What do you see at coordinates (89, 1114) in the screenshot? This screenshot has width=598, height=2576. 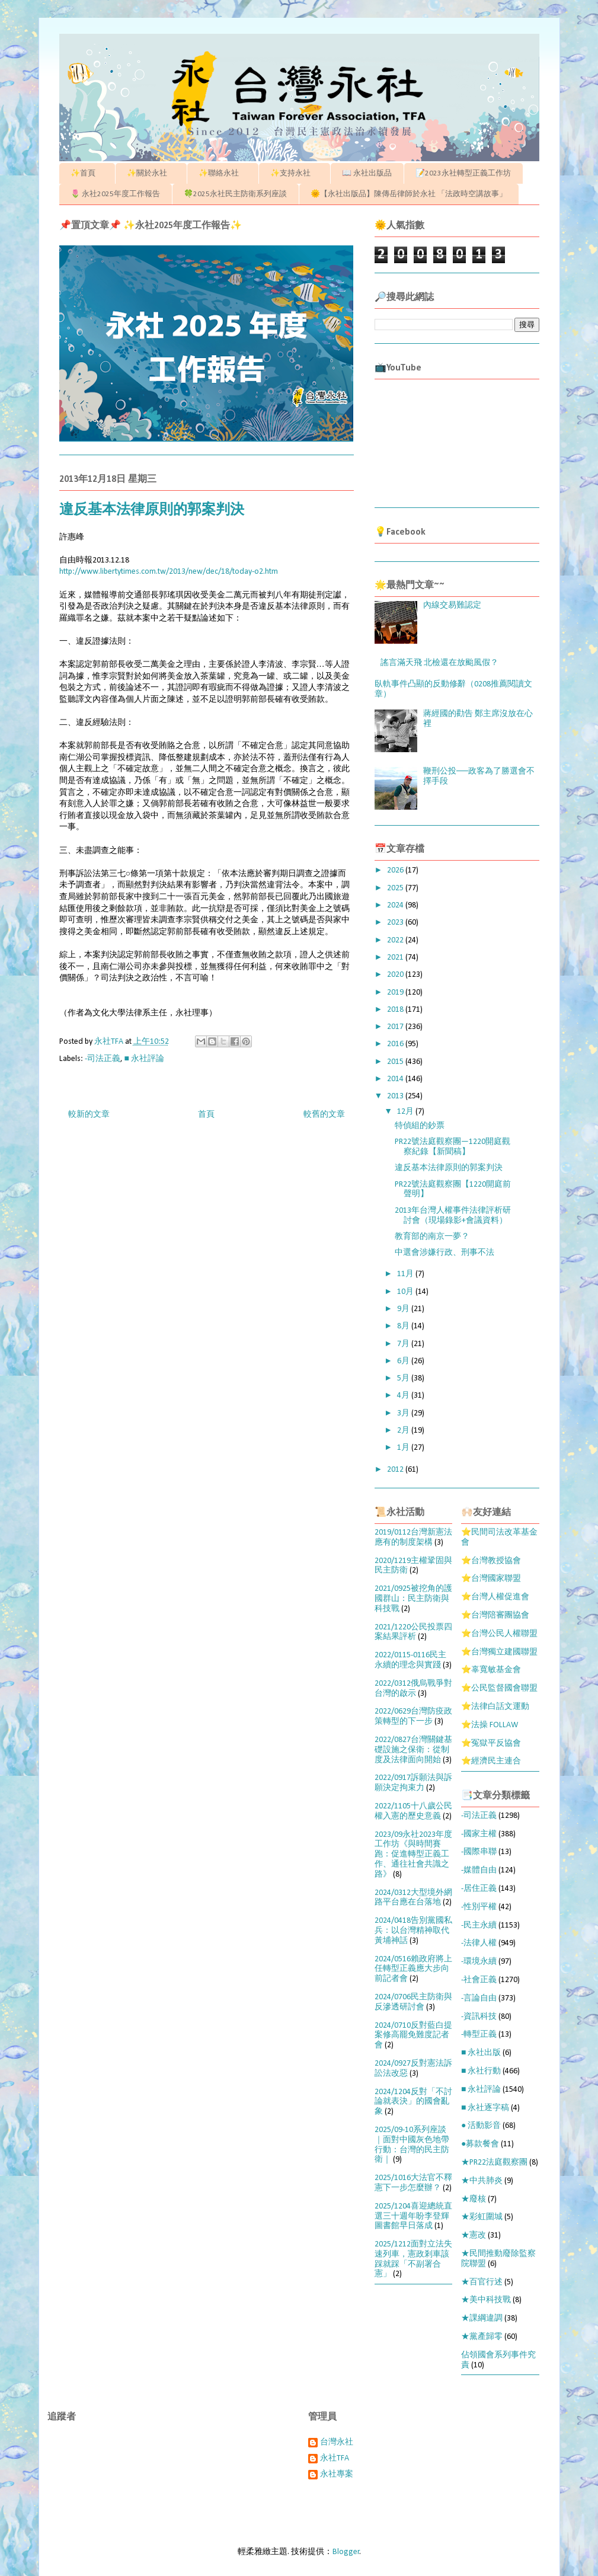 I see `較新的文章` at bounding box center [89, 1114].